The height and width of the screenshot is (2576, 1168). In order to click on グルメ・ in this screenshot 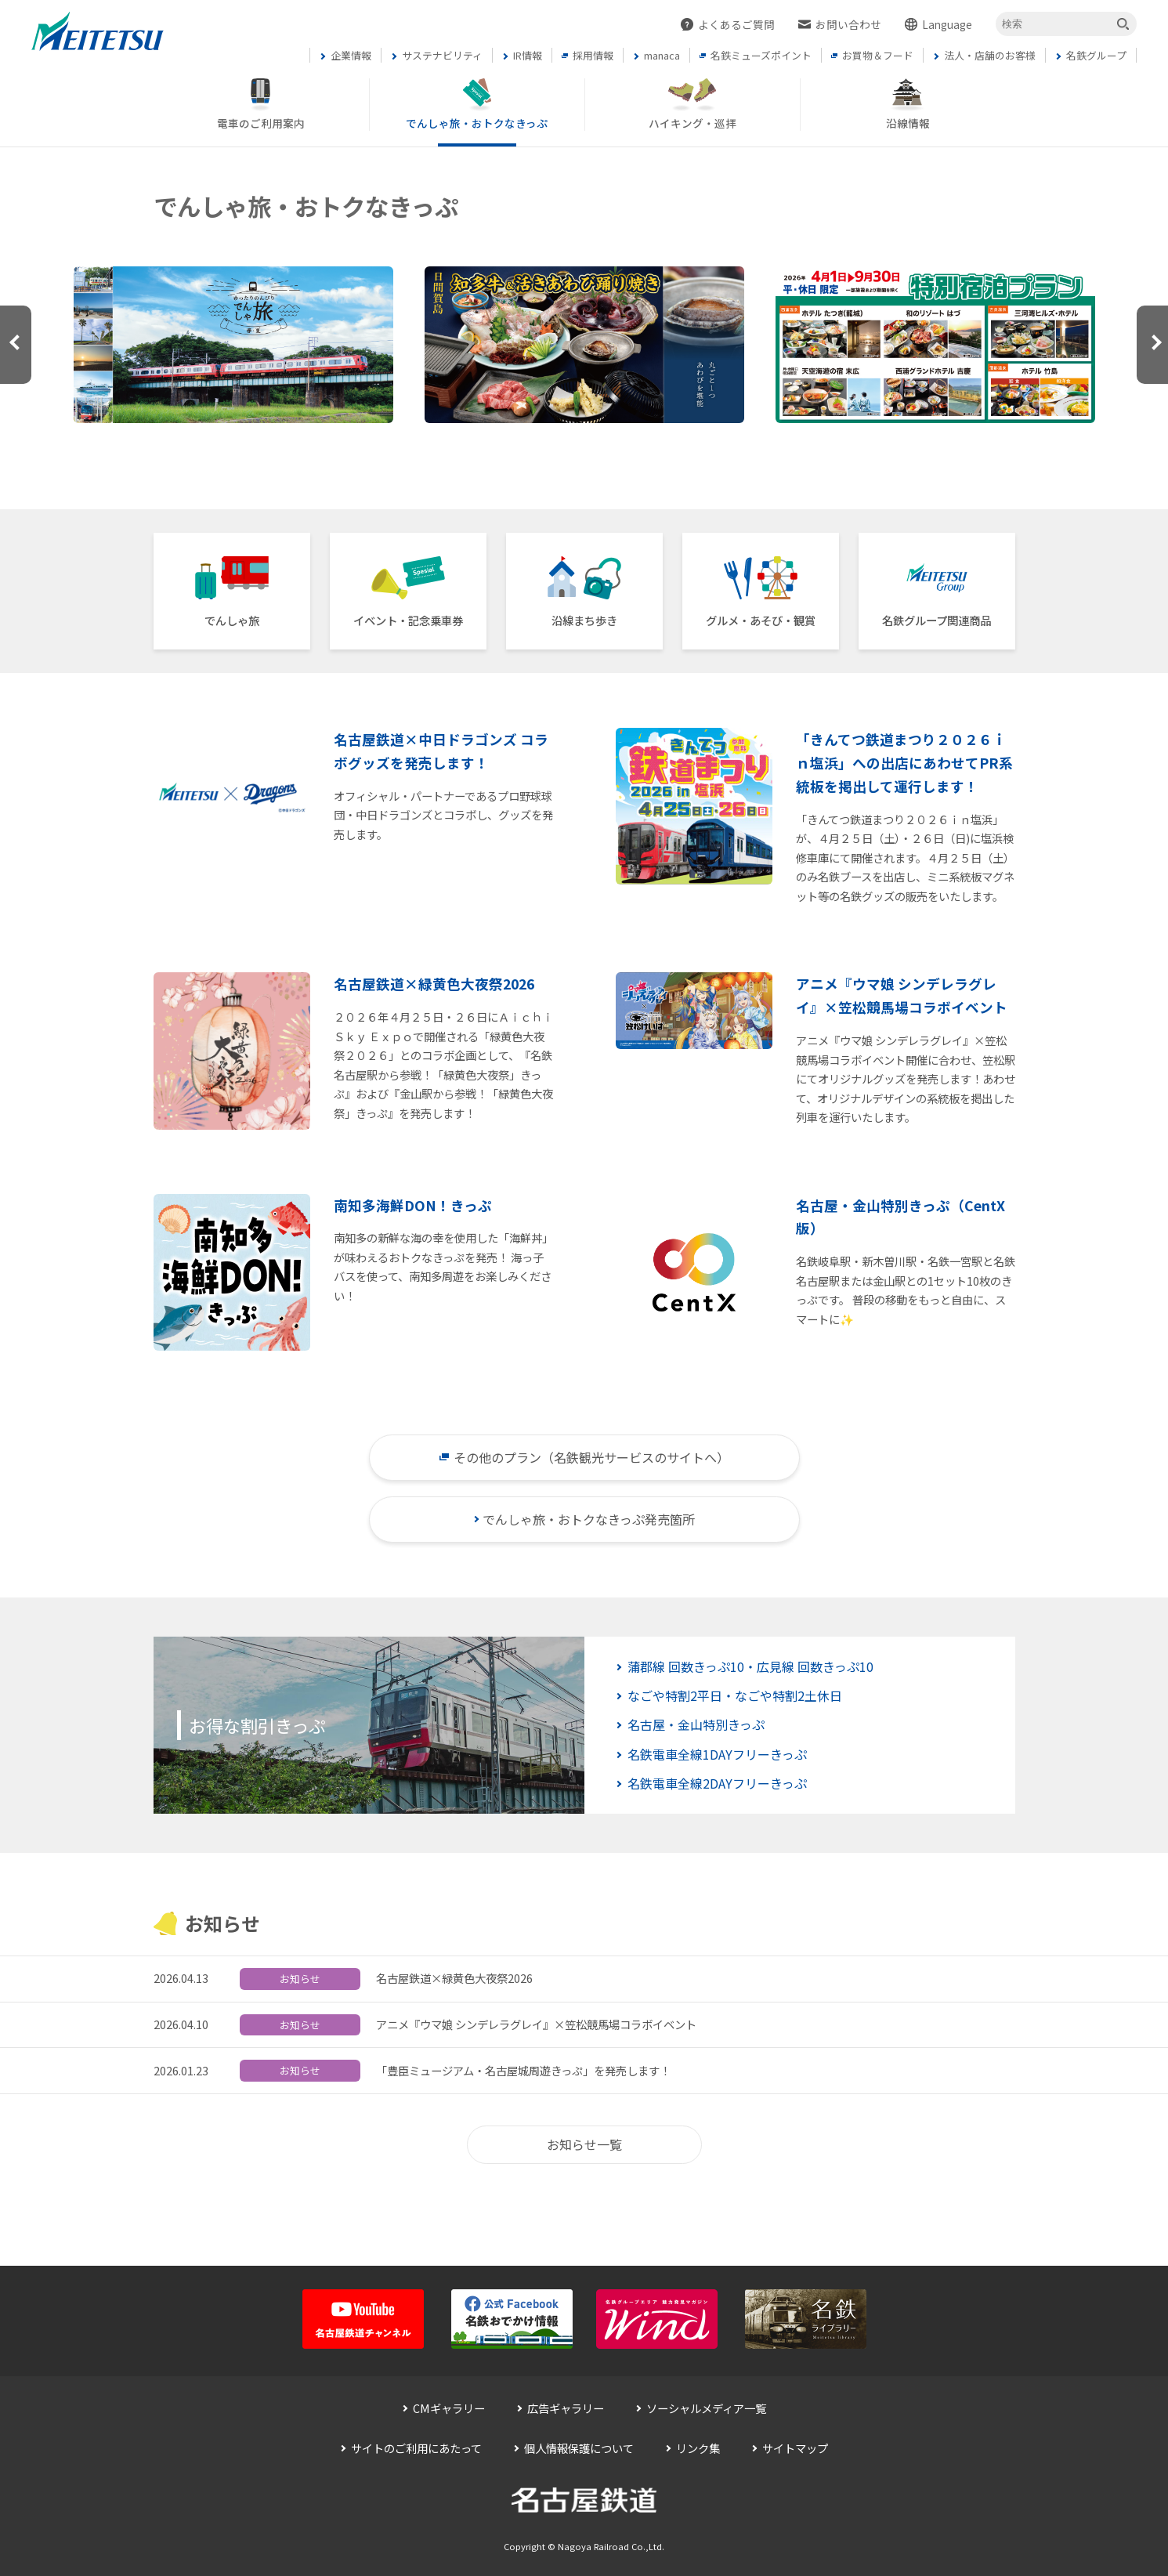, I will do `click(760, 620)`.